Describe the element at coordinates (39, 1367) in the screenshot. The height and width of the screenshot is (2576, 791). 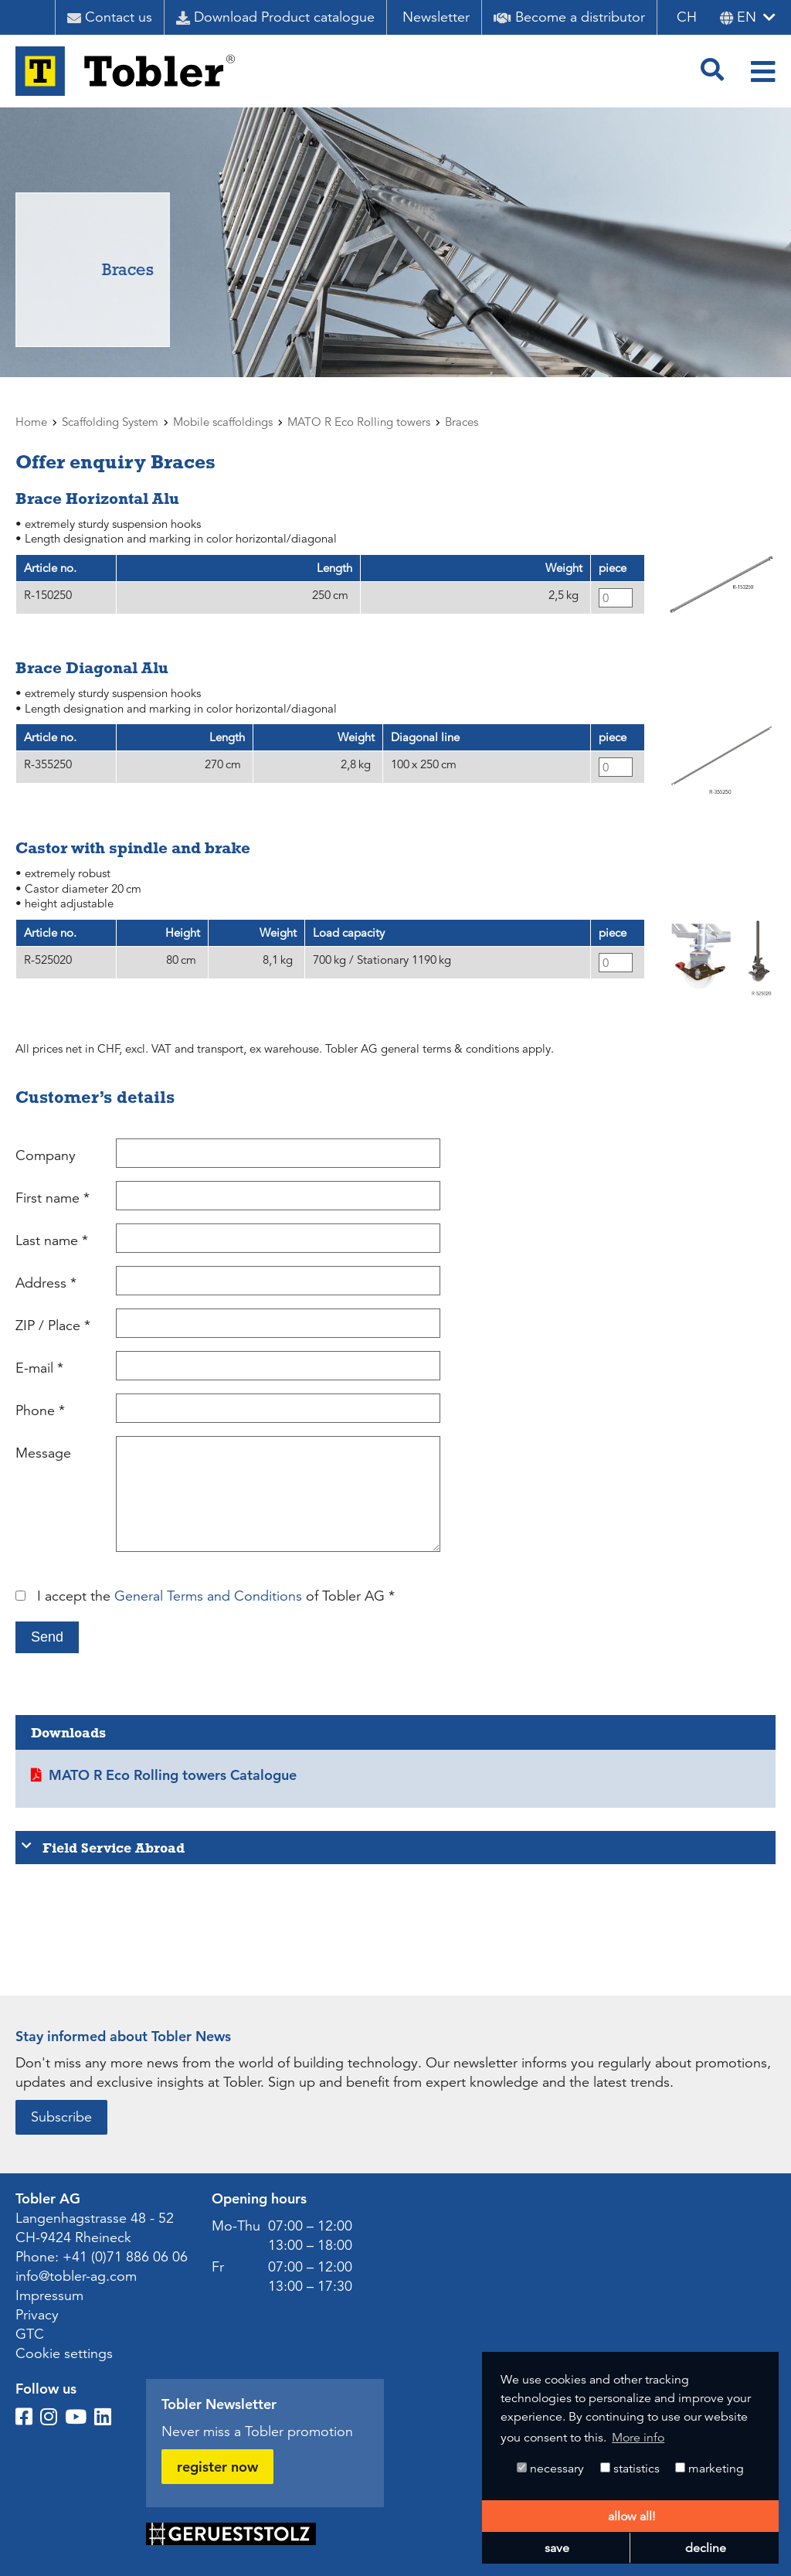
I see `E-mail *` at that location.